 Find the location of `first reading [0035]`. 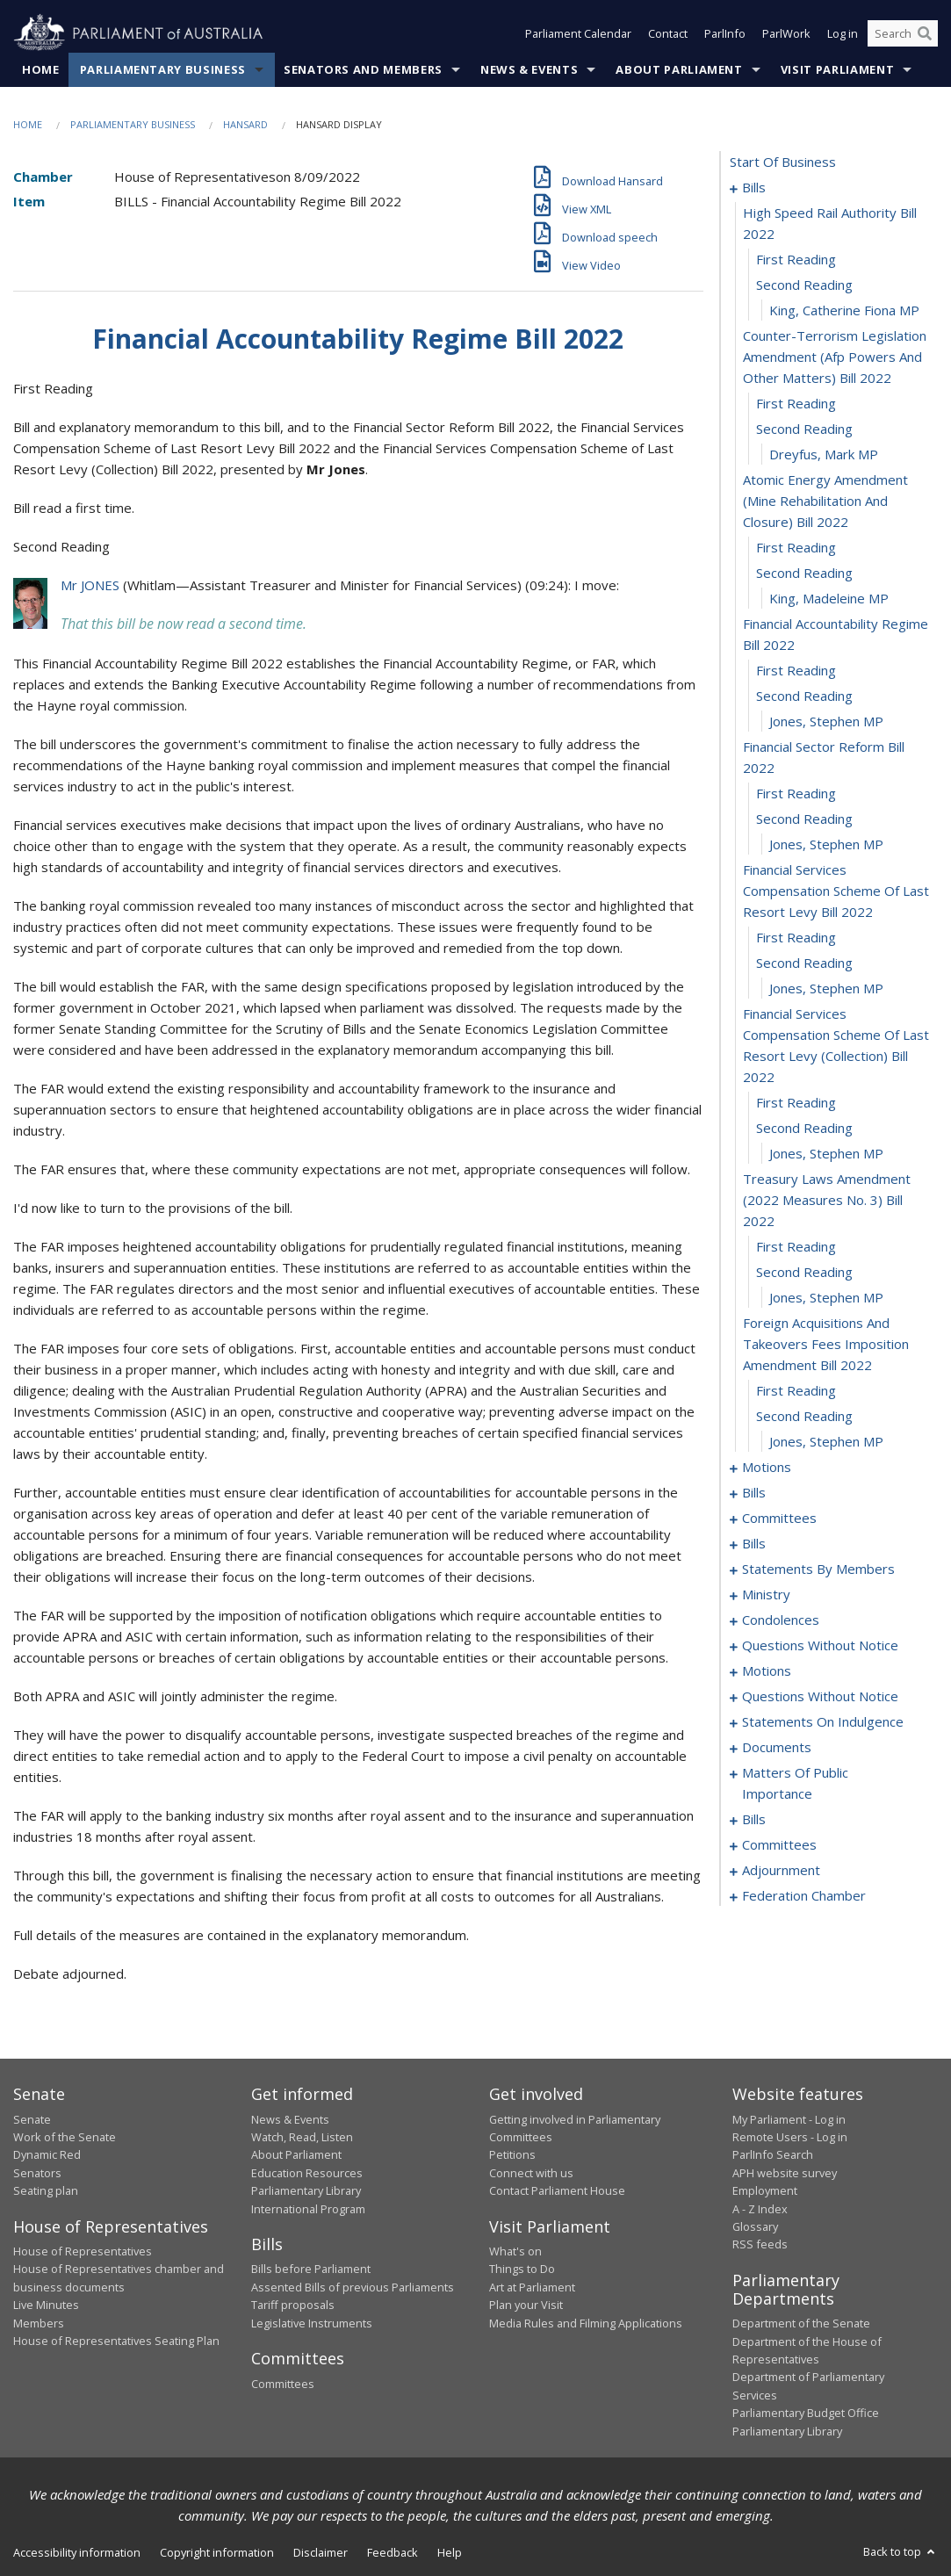

first reading [0035] is located at coordinates (796, 1390).